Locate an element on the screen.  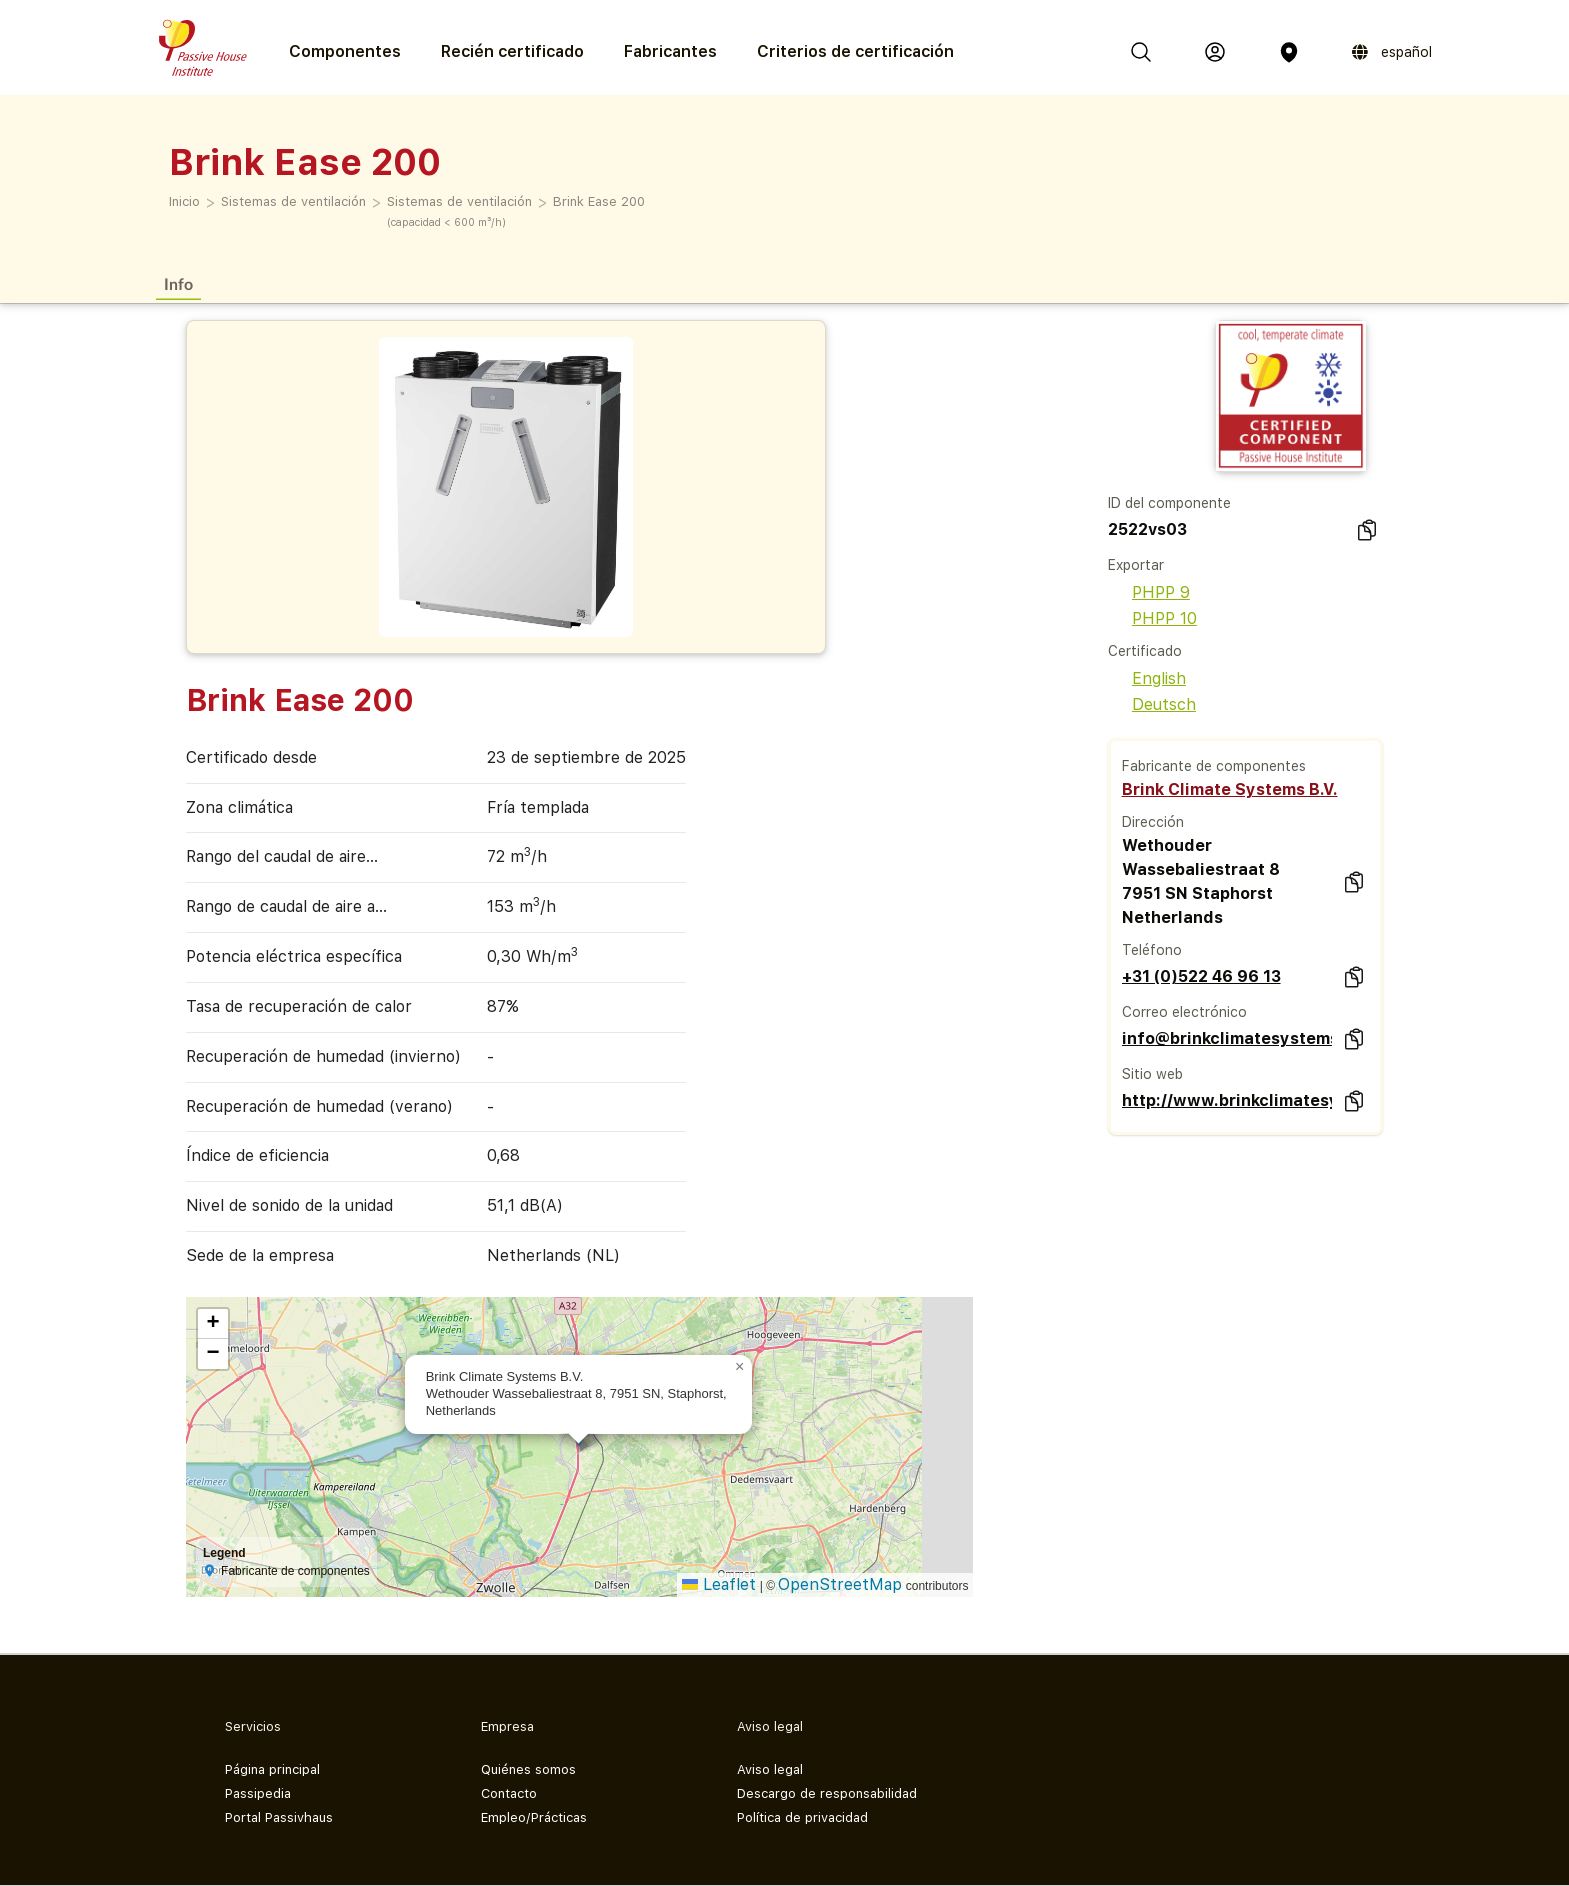
Criterios de certificación is located at coordinates (855, 51).